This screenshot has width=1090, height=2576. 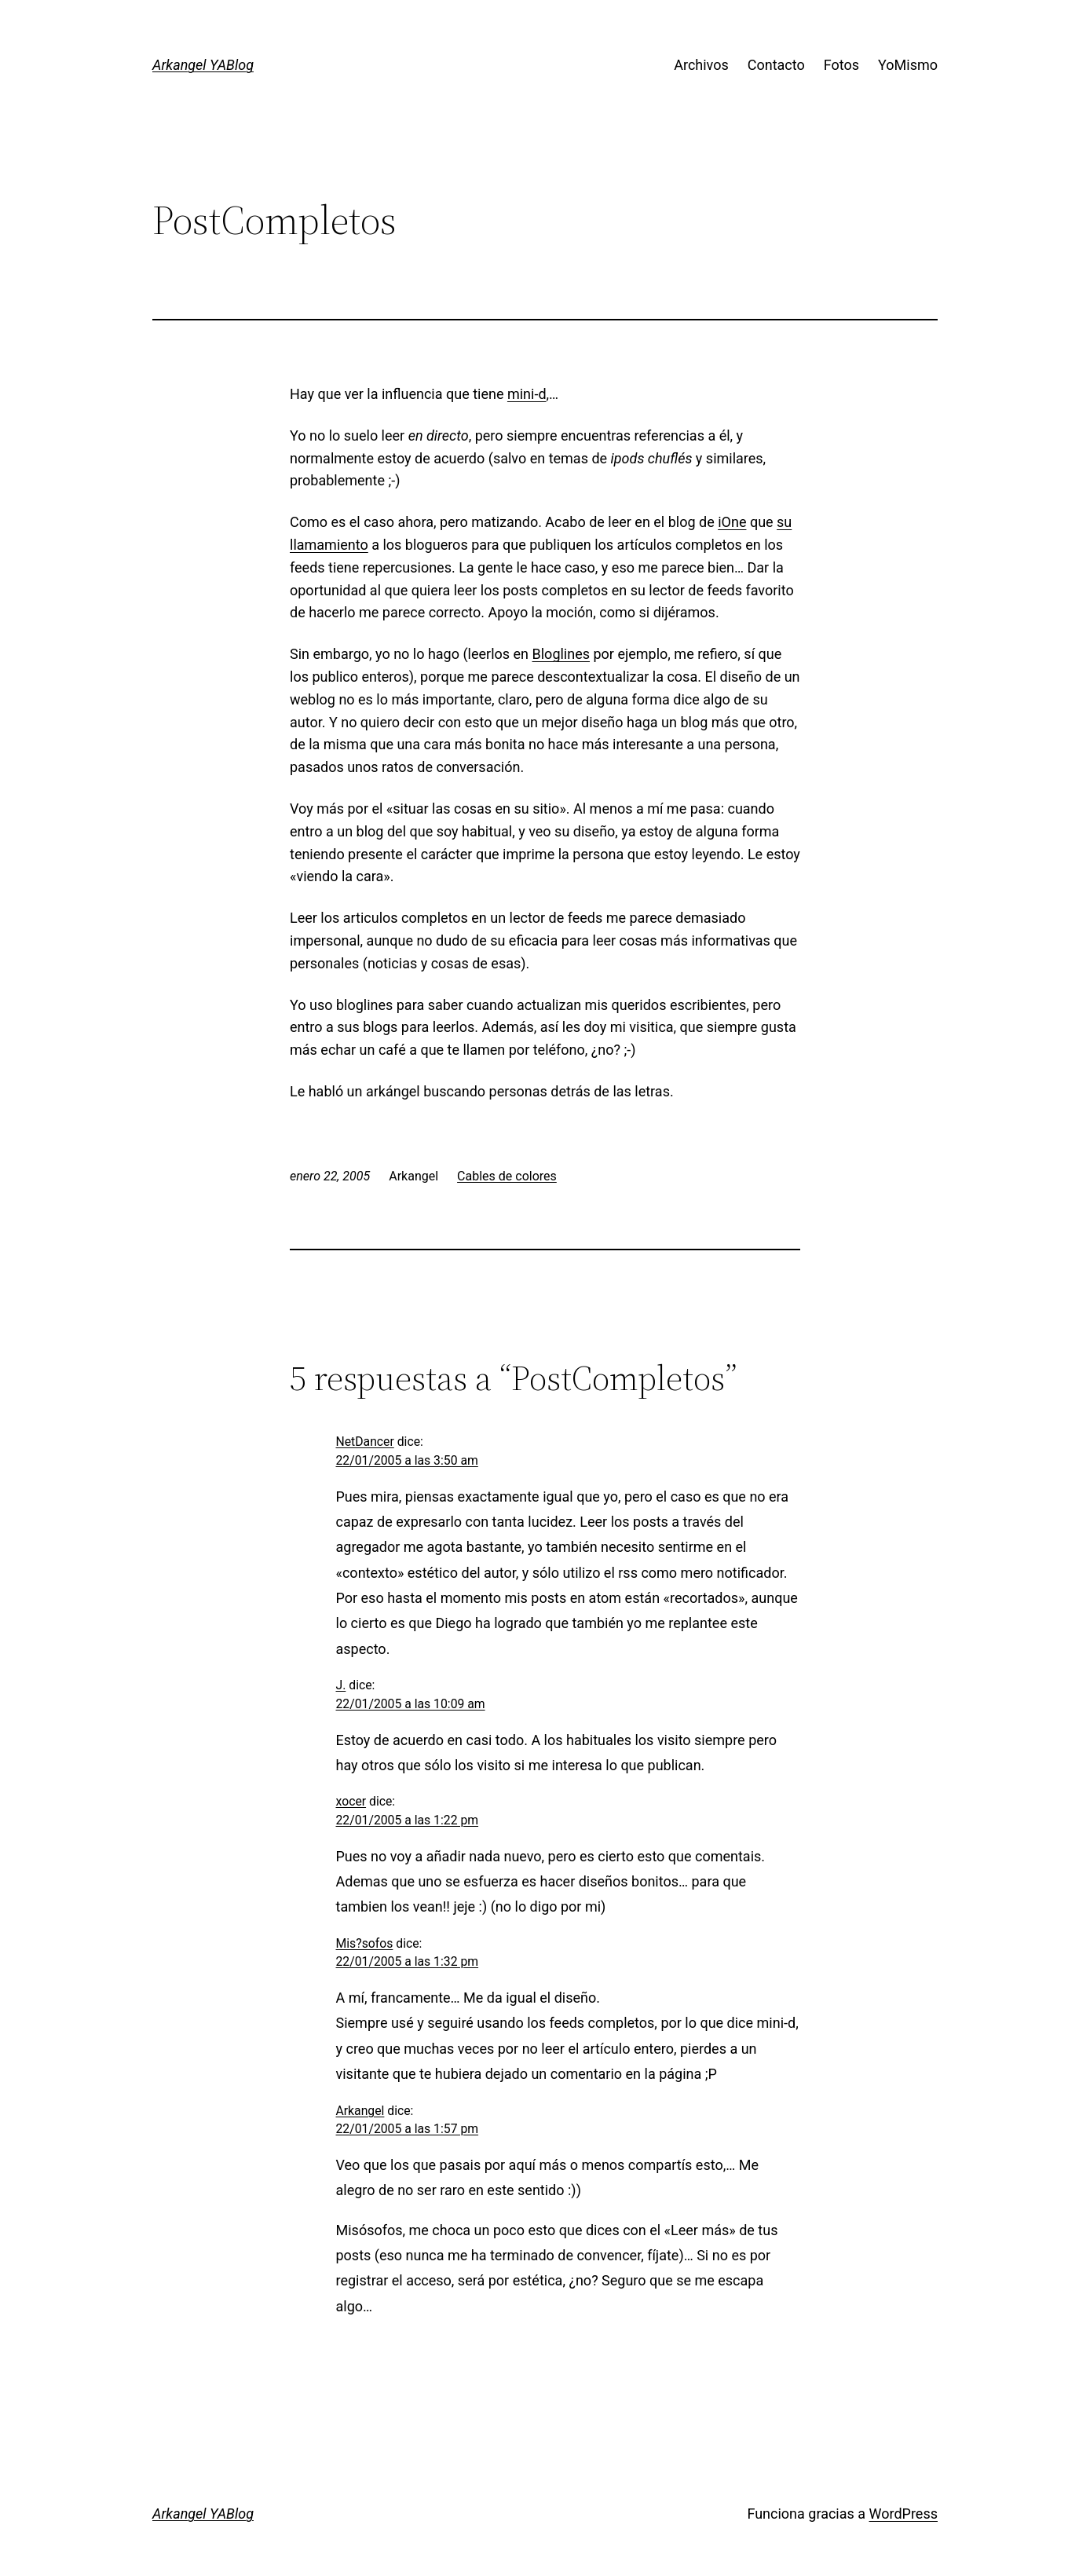 What do you see at coordinates (527, 394) in the screenshot?
I see `mini-d` at bounding box center [527, 394].